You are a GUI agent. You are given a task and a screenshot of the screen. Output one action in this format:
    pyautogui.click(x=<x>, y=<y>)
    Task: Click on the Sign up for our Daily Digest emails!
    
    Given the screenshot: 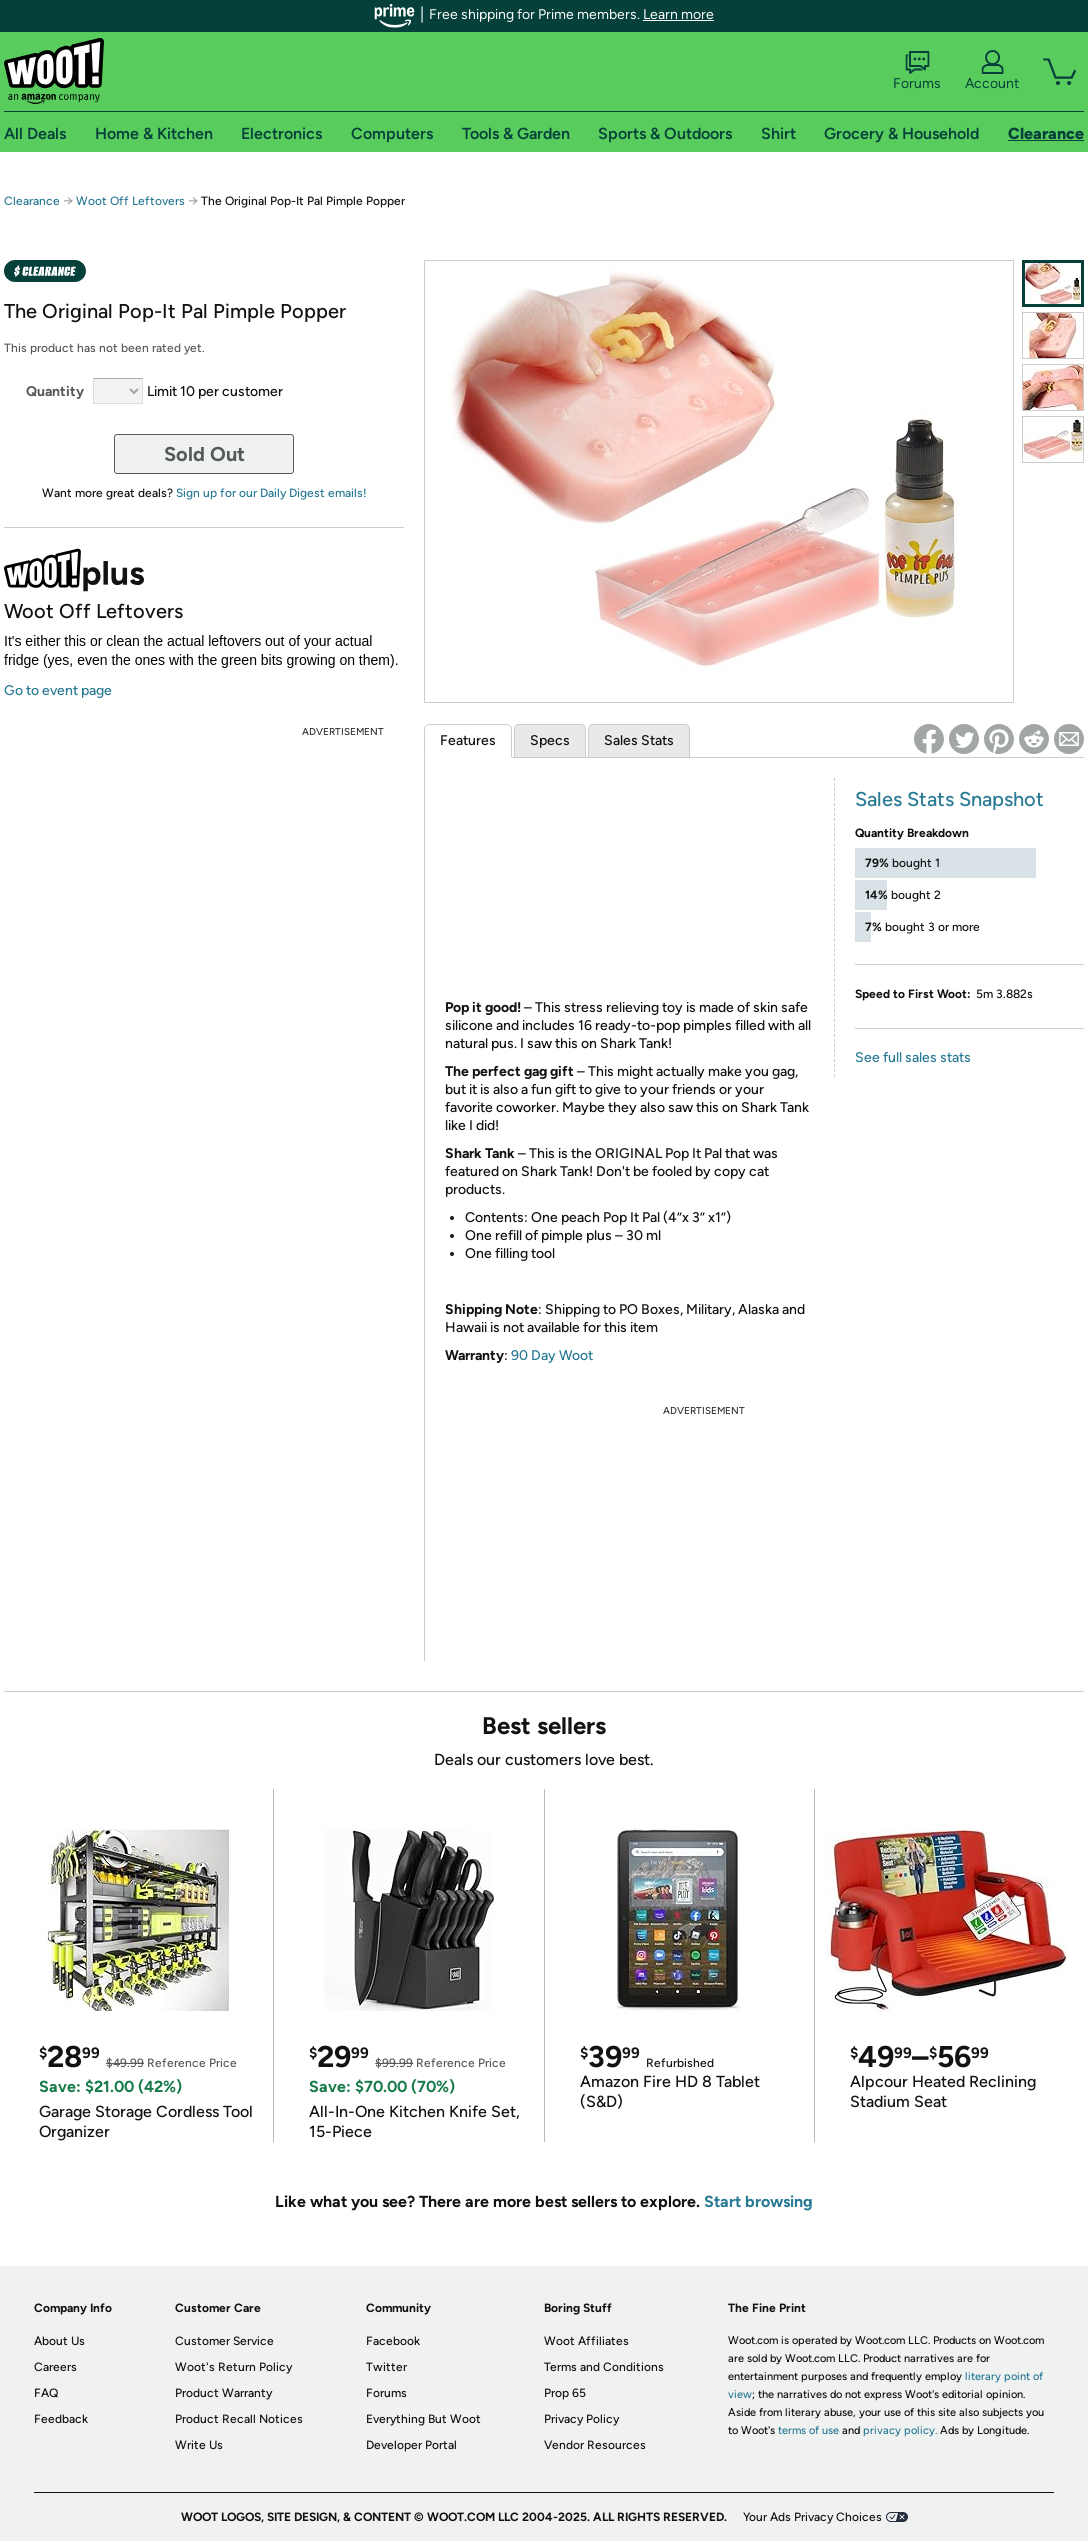 What is the action you would take?
    pyautogui.click(x=271, y=493)
    